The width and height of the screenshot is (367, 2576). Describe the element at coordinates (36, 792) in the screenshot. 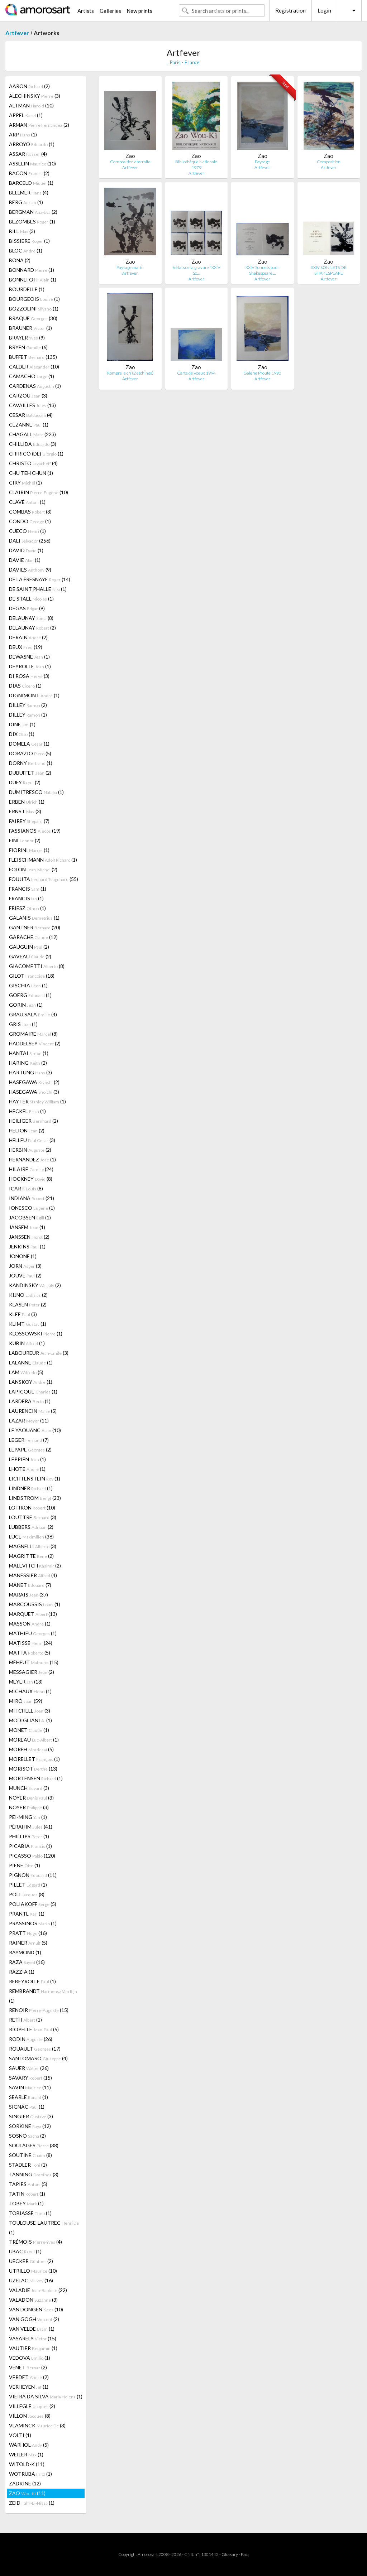

I see `DUMITRESCO (1)` at that location.